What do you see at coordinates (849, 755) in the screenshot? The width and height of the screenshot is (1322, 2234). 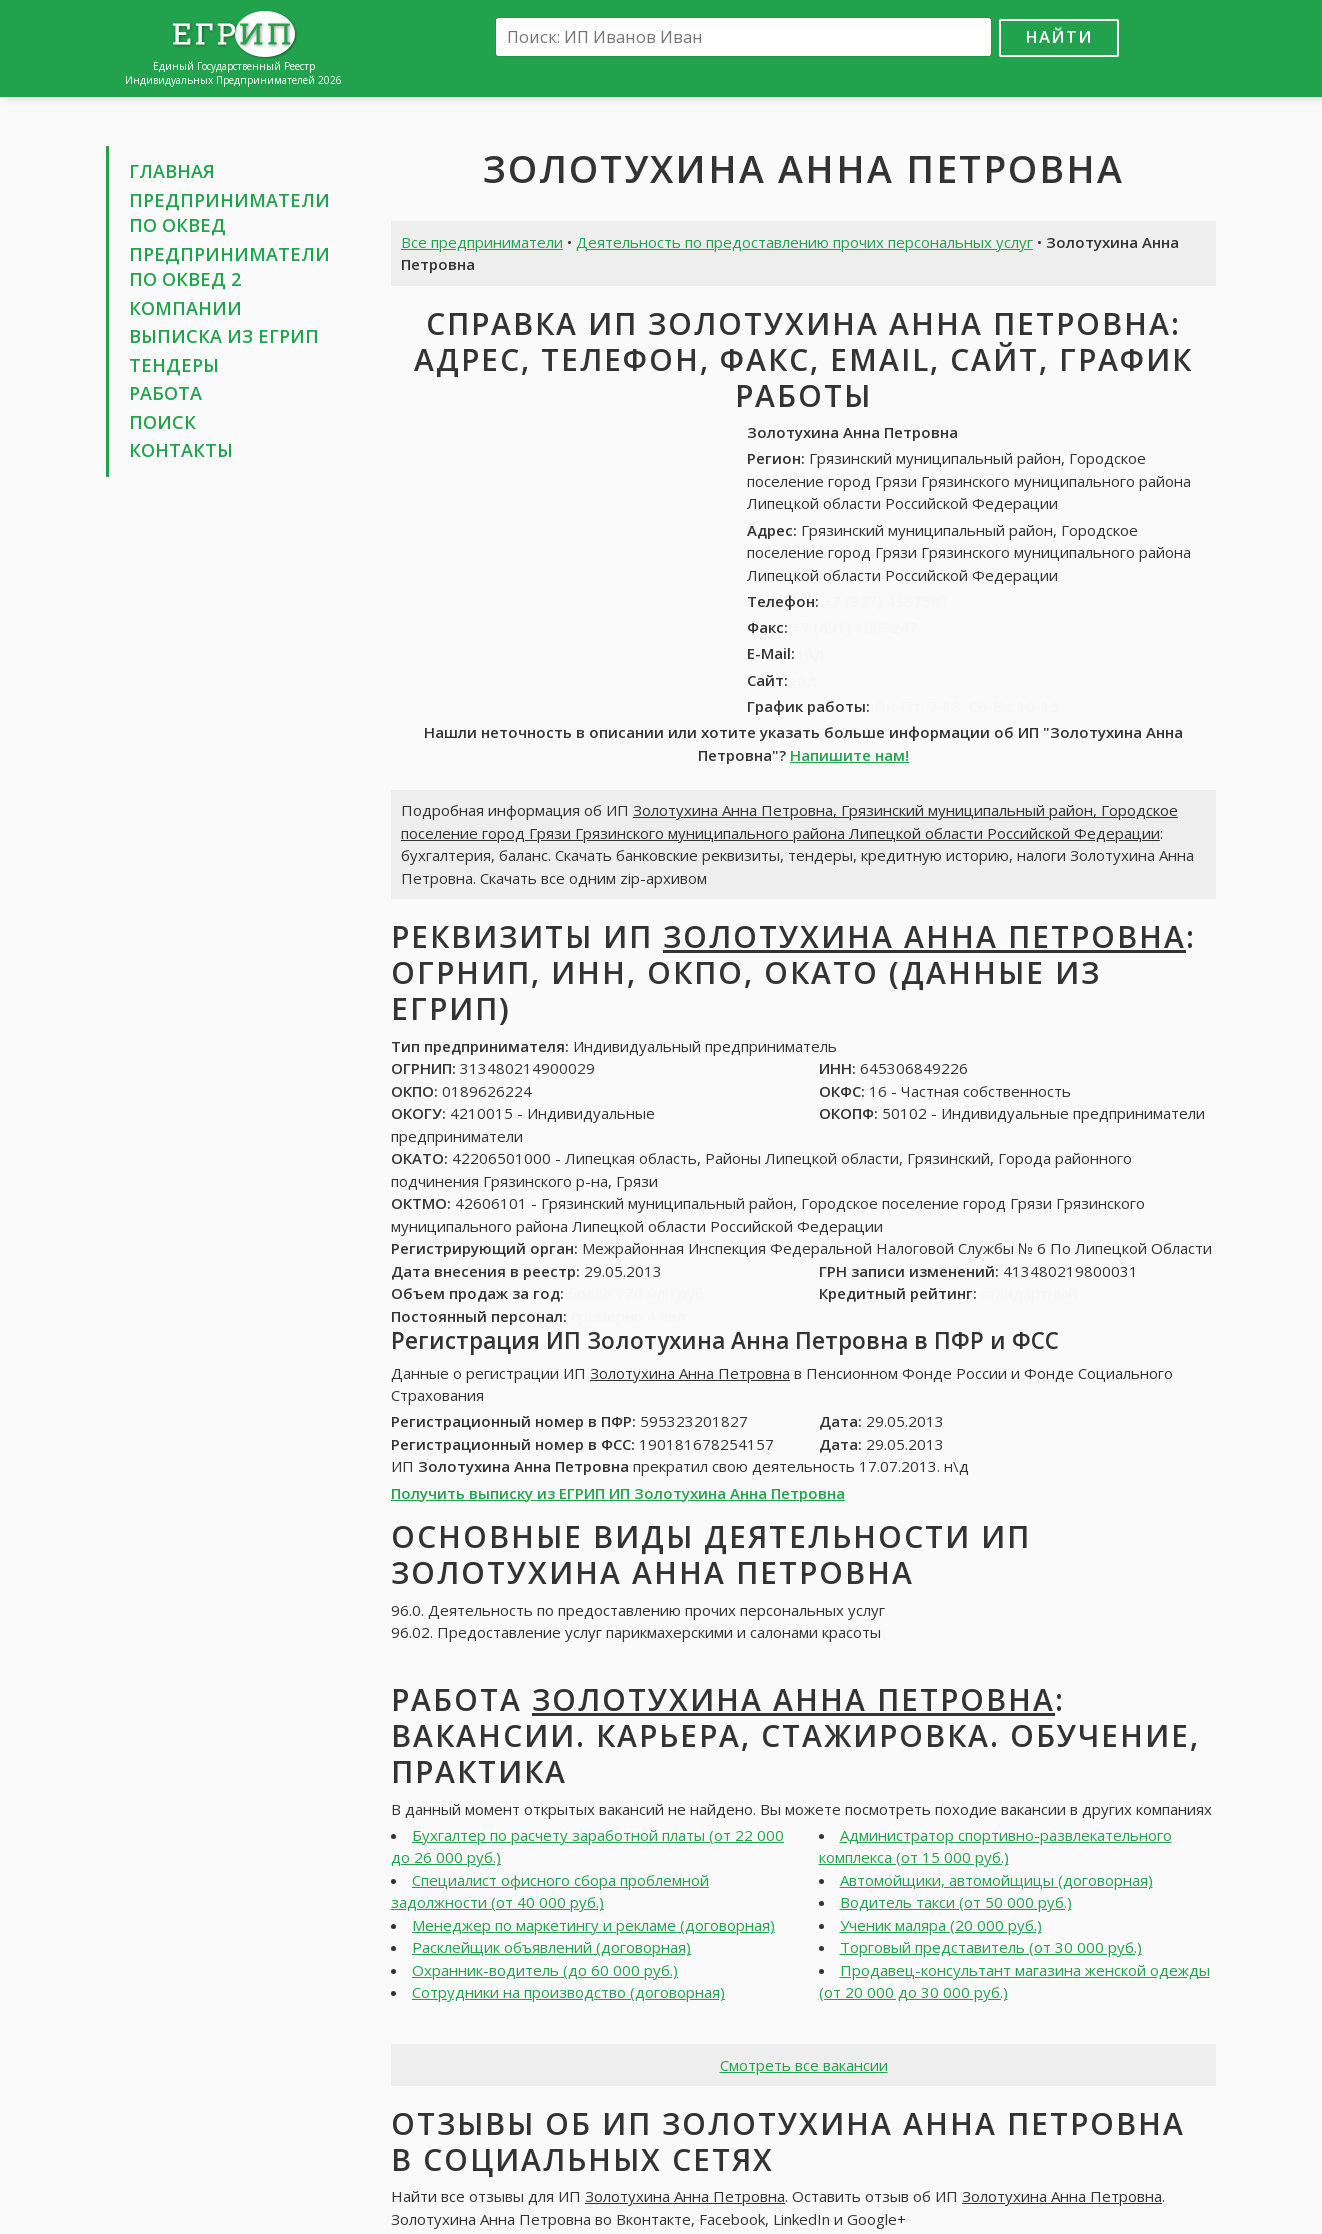 I see `Напишите нам!` at bounding box center [849, 755].